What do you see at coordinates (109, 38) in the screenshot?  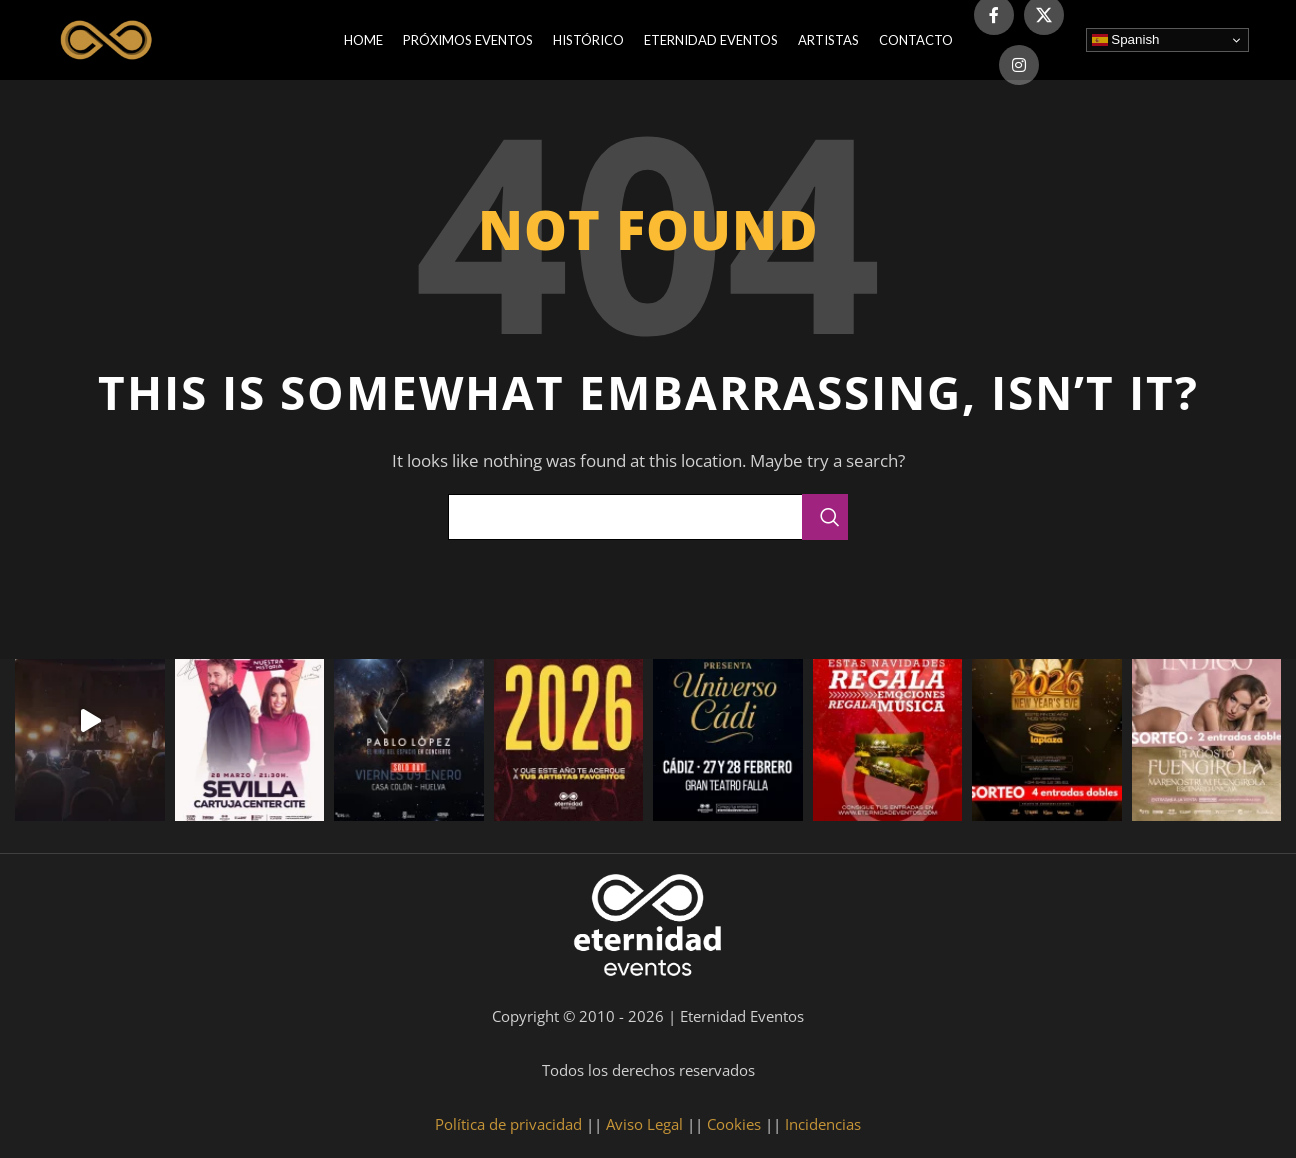 I see `[Site logo]` at bounding box center [109, 38].